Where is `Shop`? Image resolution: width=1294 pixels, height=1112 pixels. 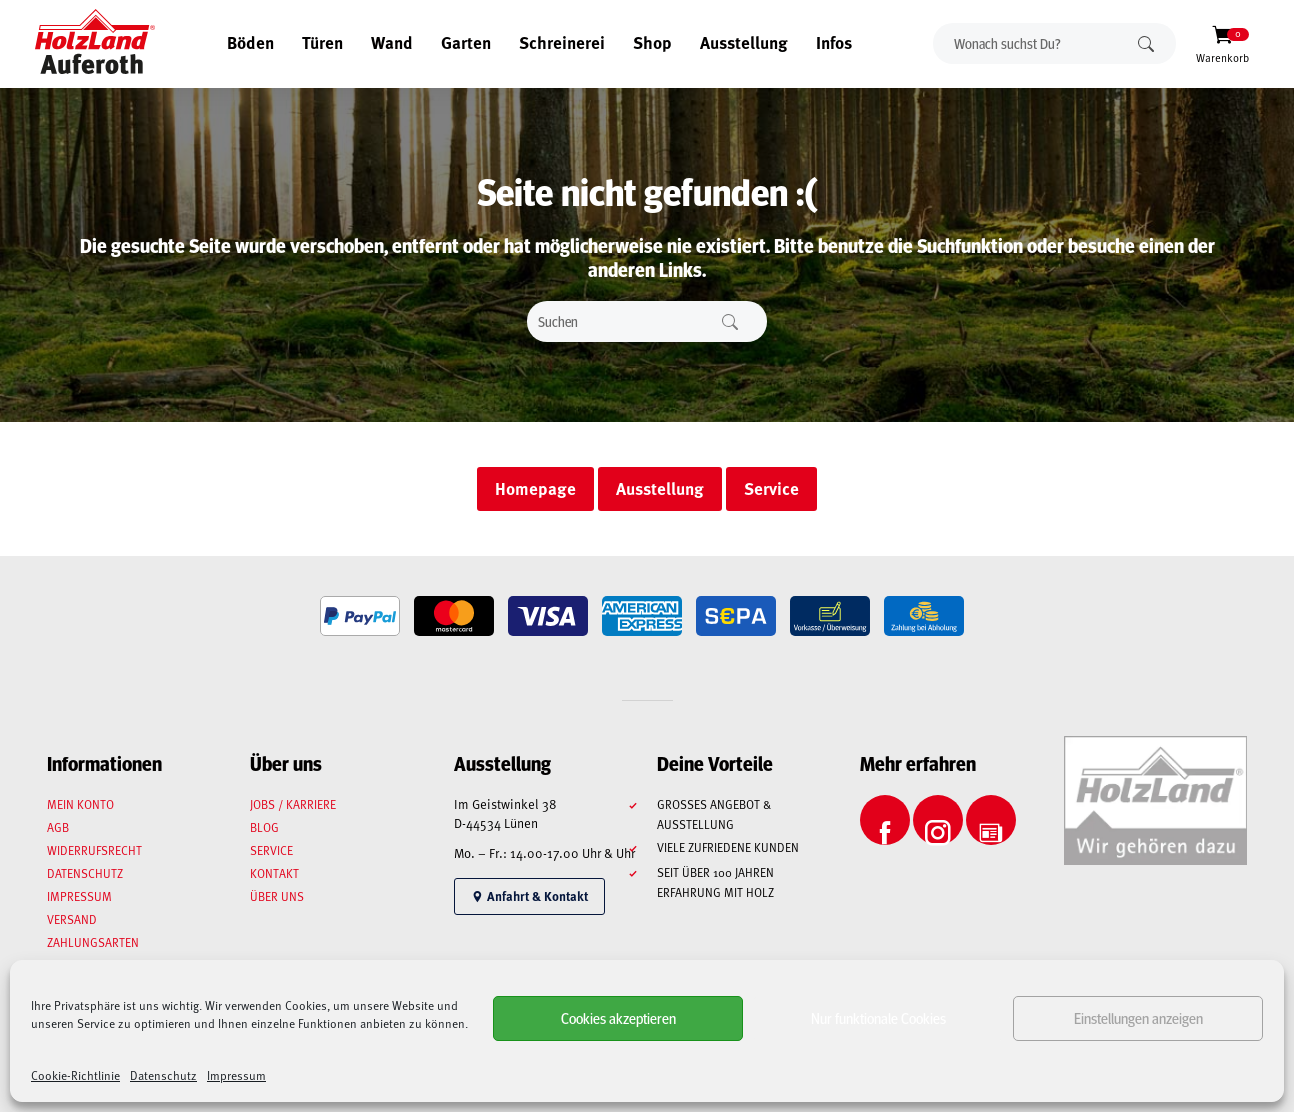 Shop is located at coordinates (652, 42).